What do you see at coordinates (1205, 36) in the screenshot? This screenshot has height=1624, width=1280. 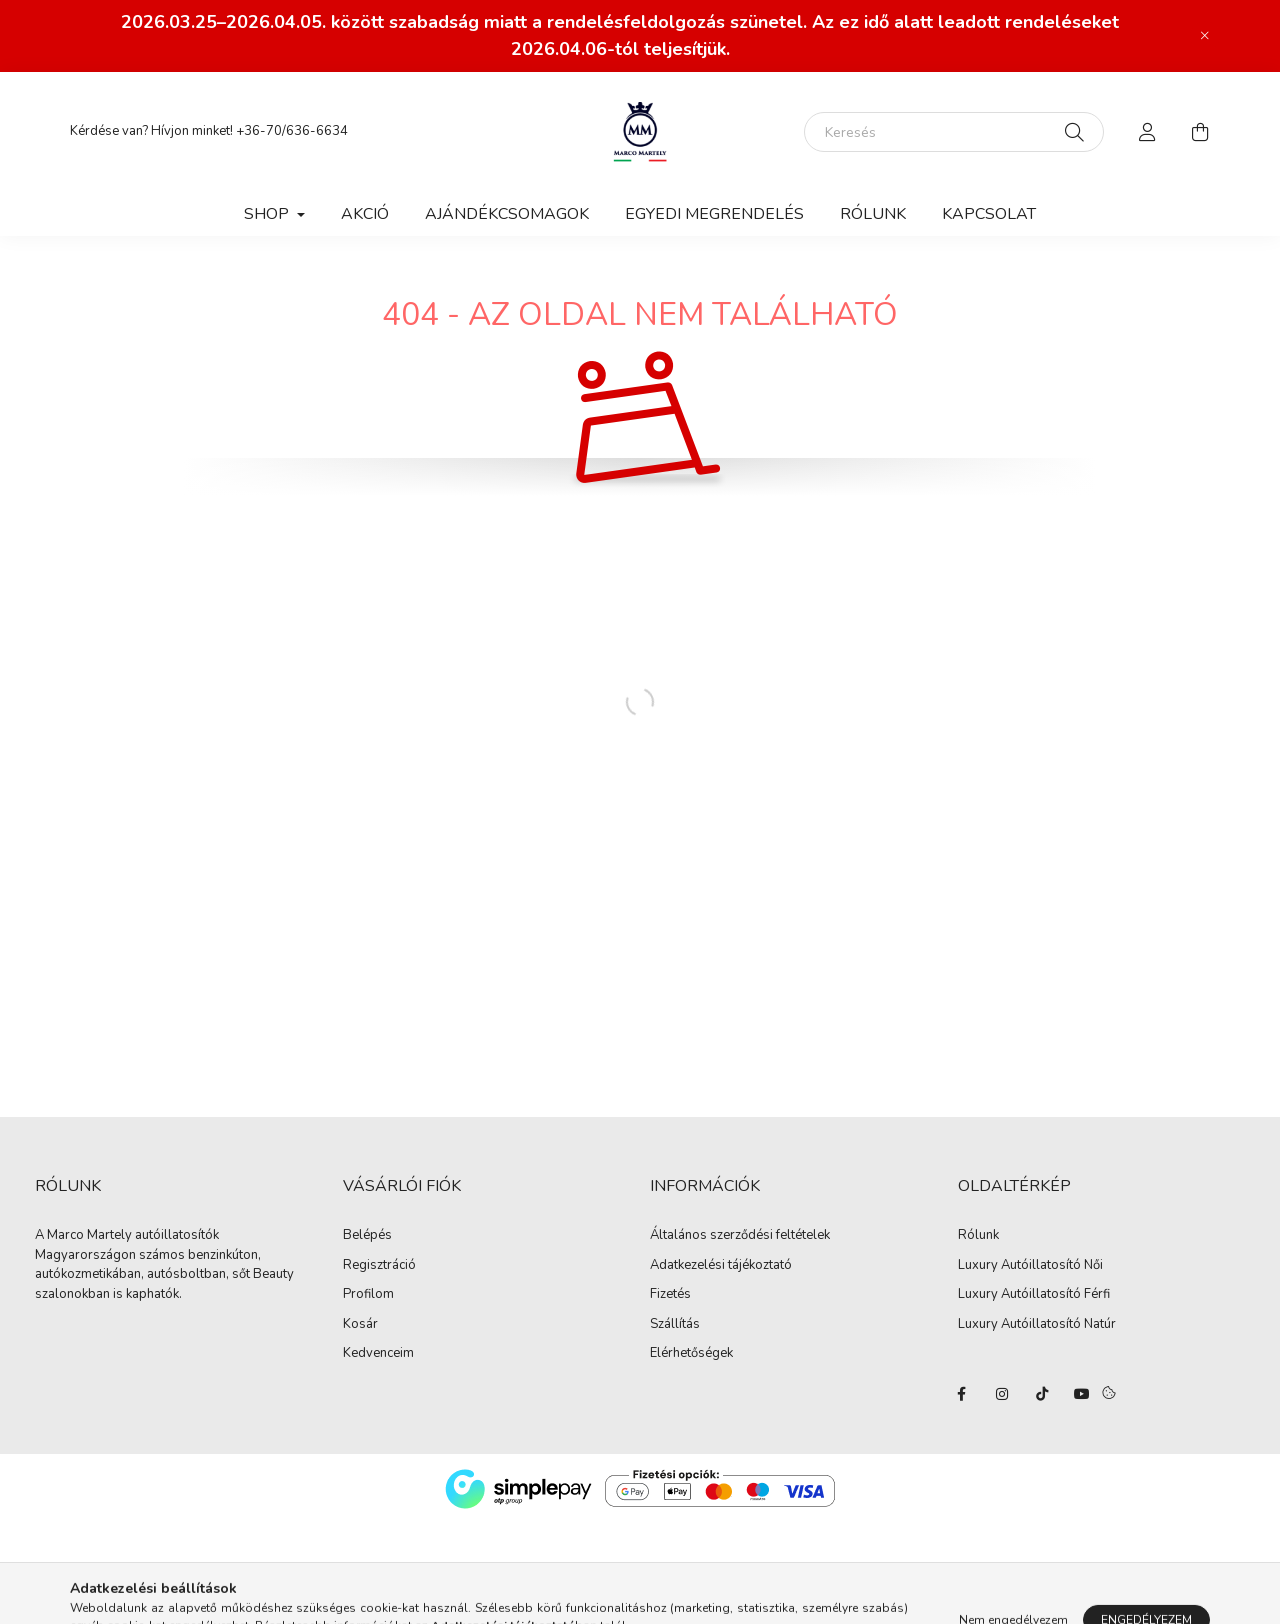 I see `[Bezár]` at bounding box center [1205, 36].